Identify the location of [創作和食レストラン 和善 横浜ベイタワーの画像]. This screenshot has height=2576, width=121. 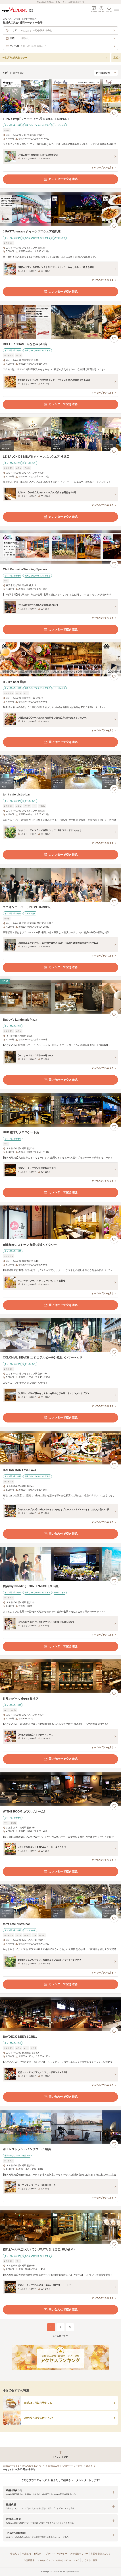
(60, 1222).